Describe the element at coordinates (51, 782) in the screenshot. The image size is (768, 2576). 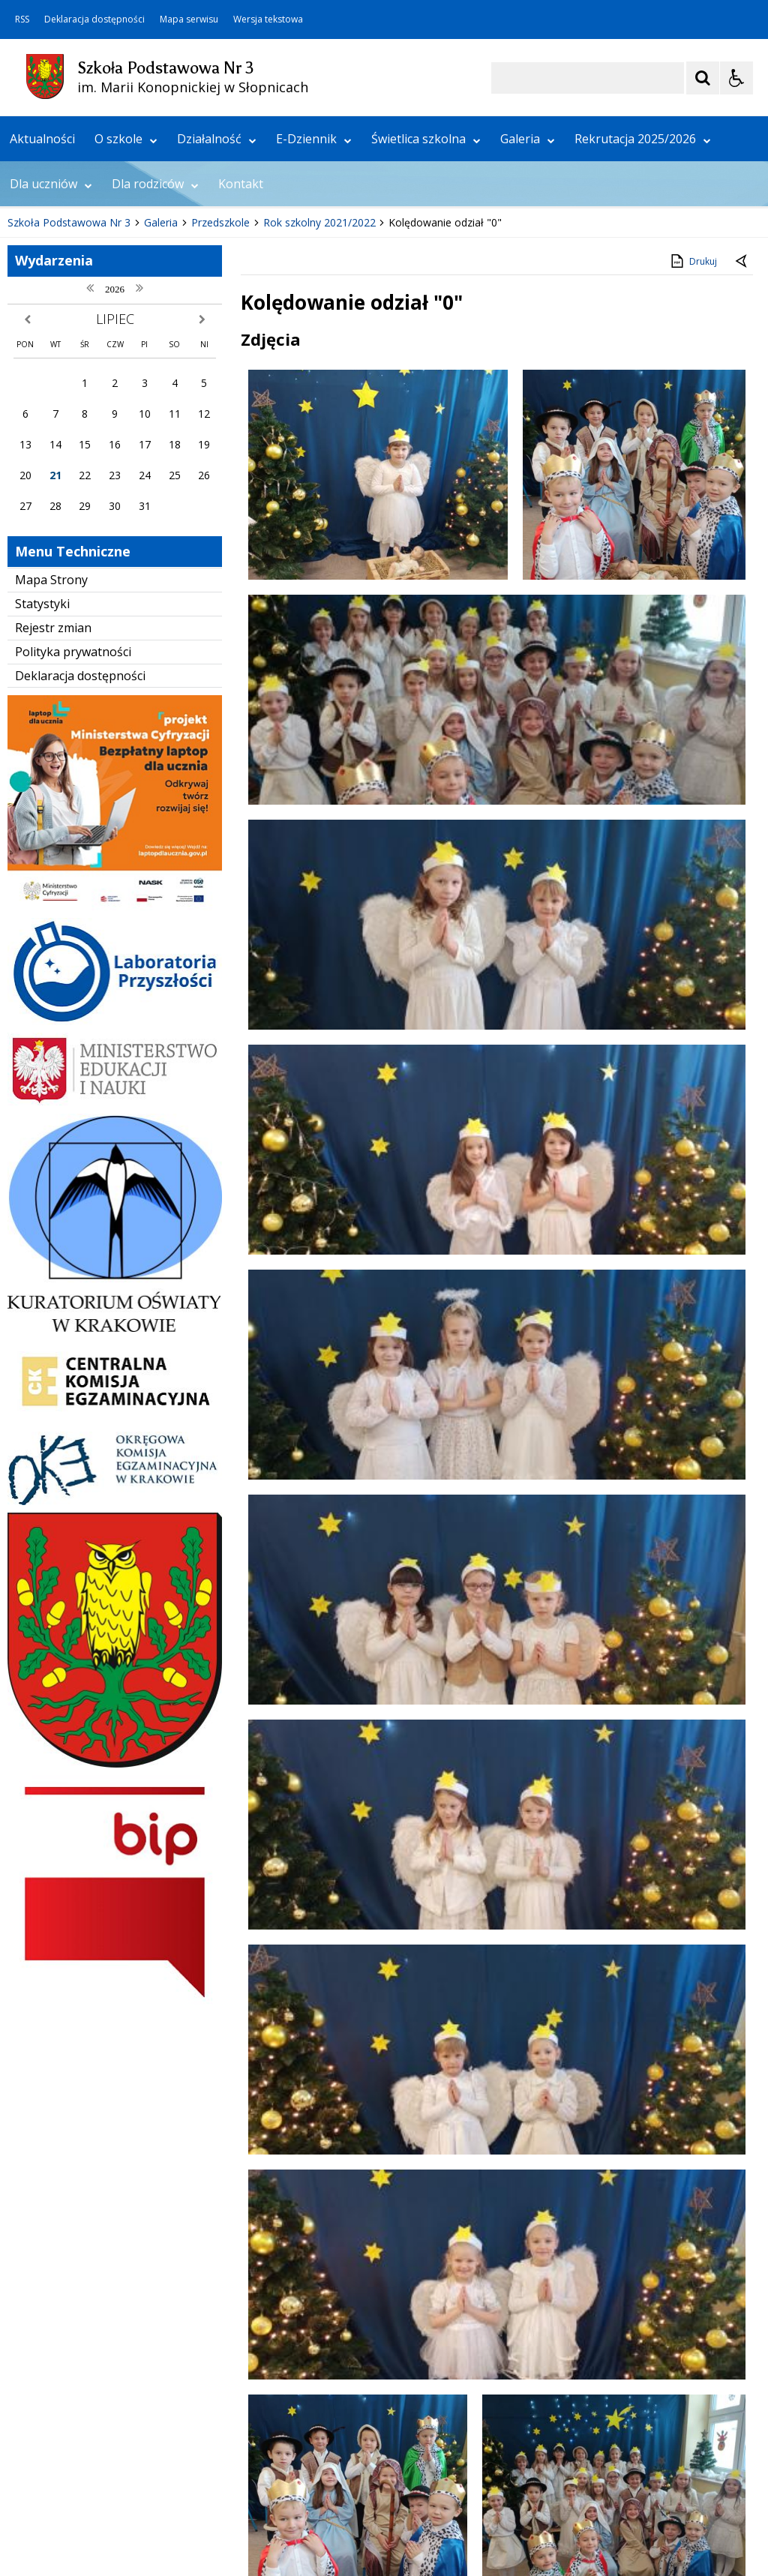
I see `Mapa Strony` at that location.